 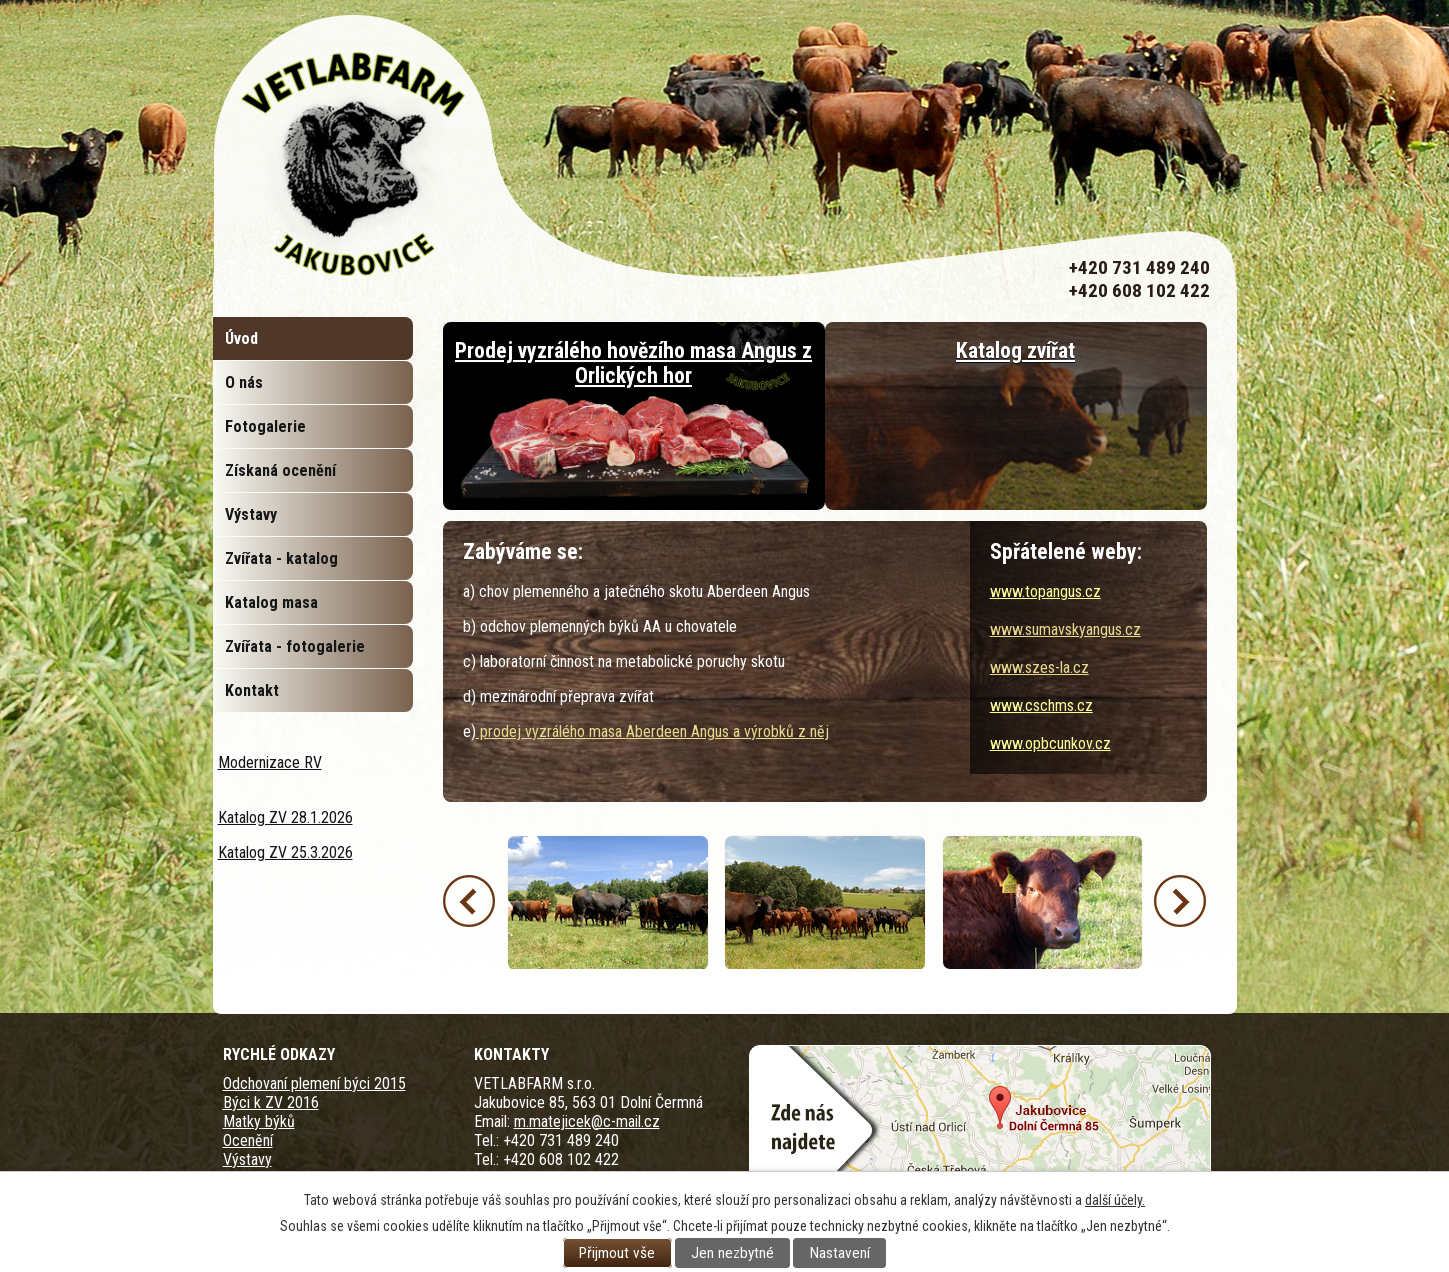 I want to click on Býci k ZV 2016, so click(x=271, y=1102).